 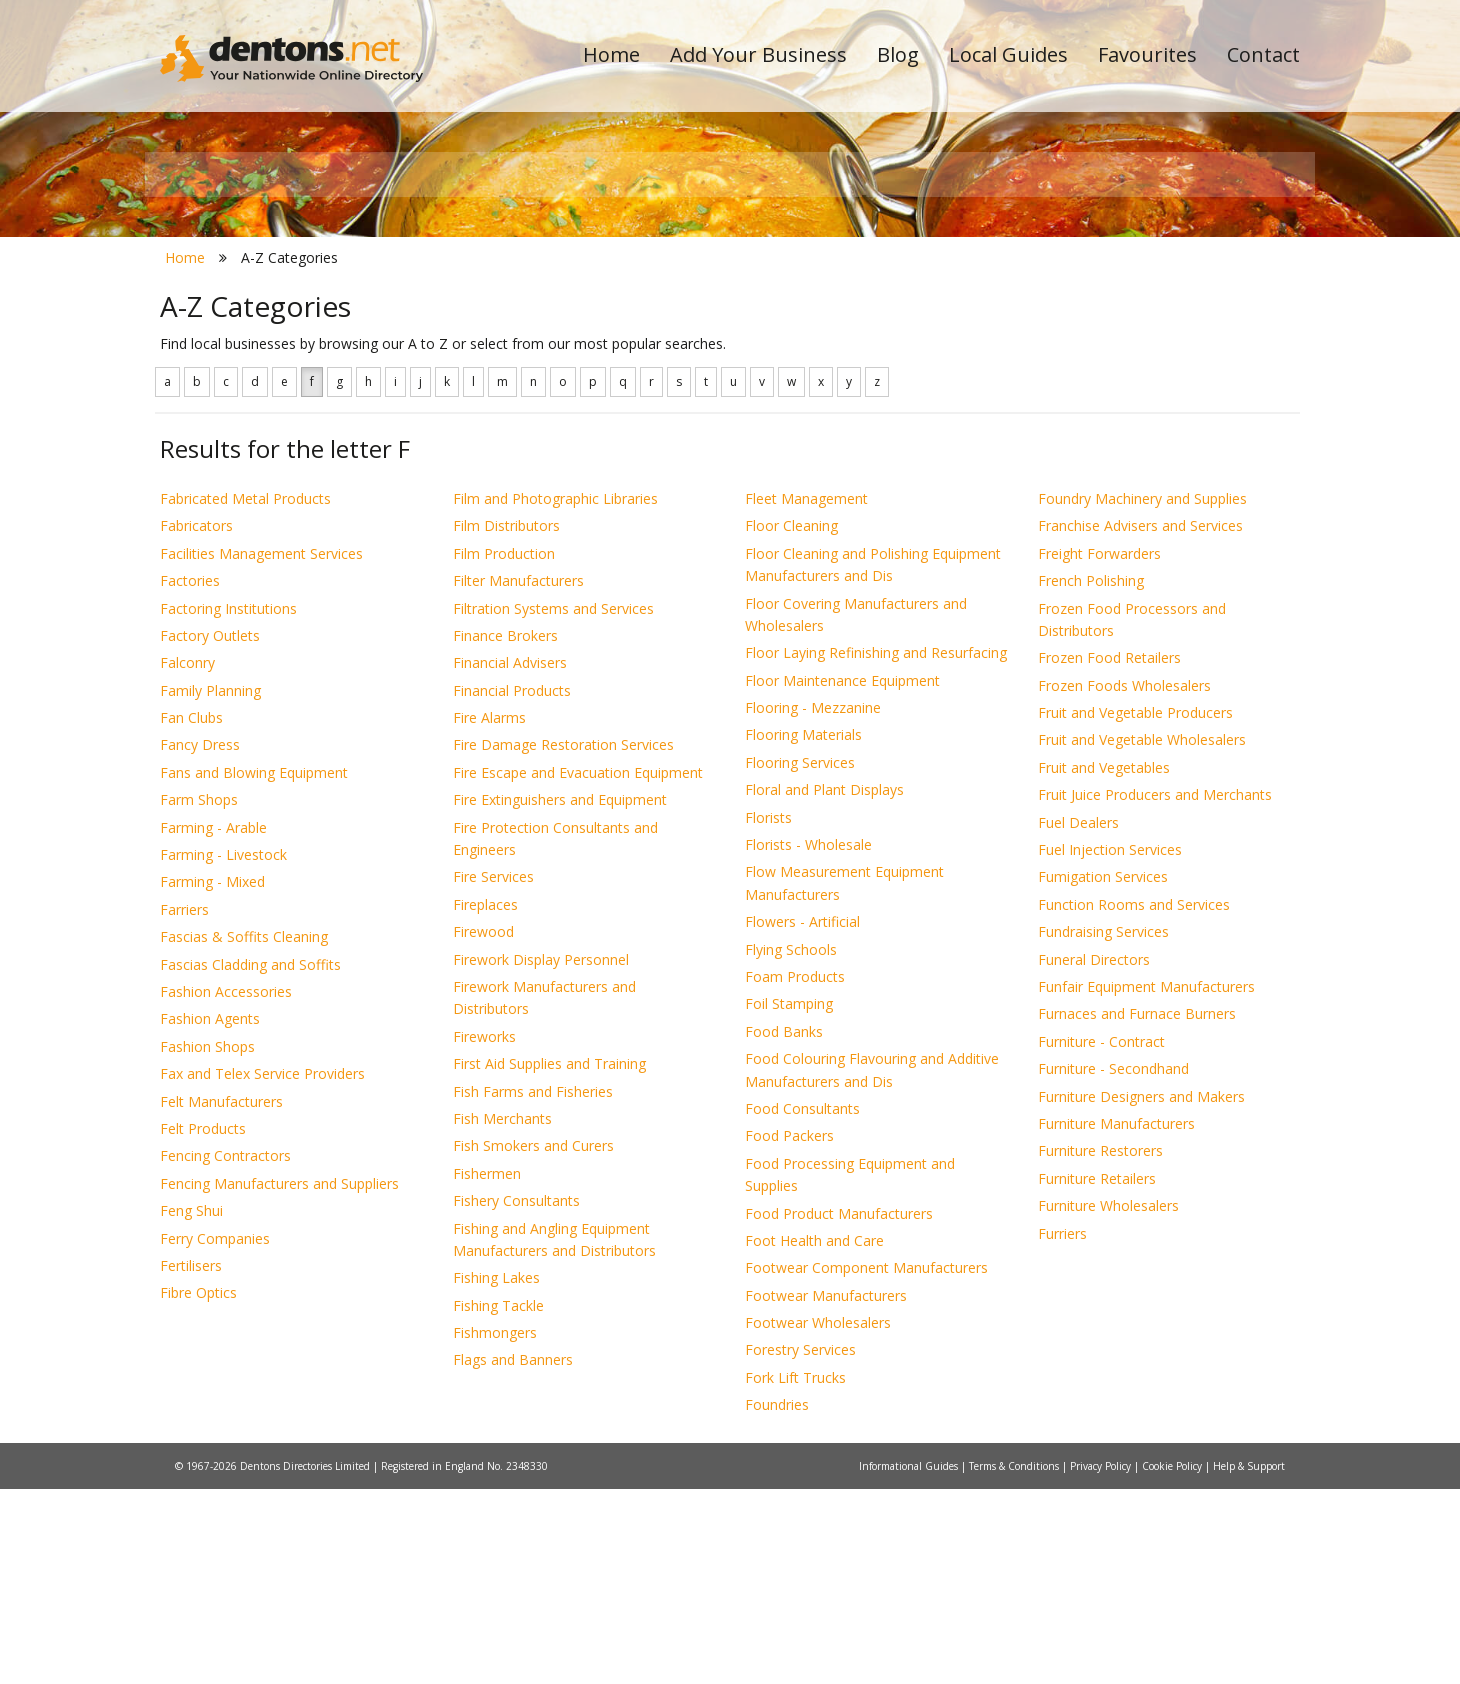 I want to click on Fishery Consultants, so click(x=516, y=1396).